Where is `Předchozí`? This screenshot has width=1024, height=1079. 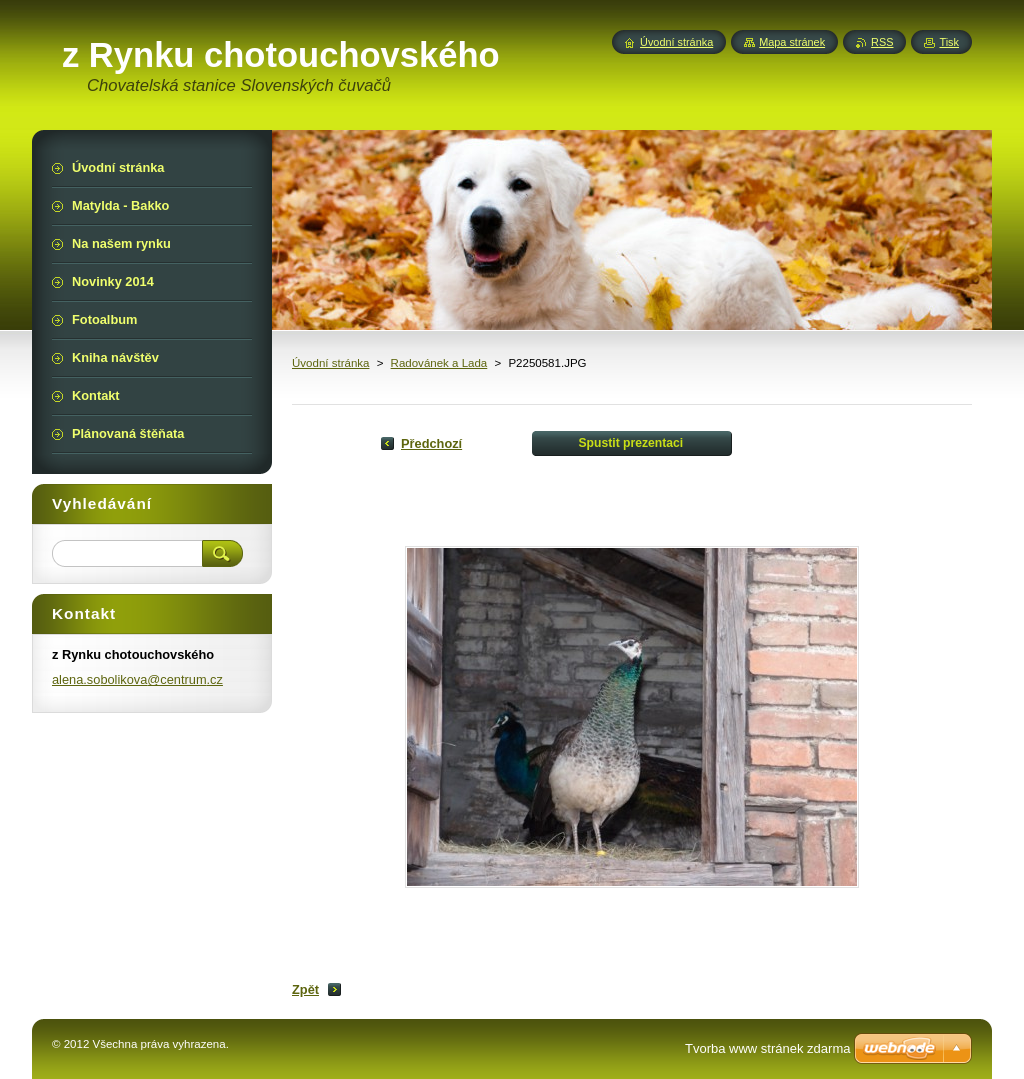
Předchozí is located at coordinates (431, 443).